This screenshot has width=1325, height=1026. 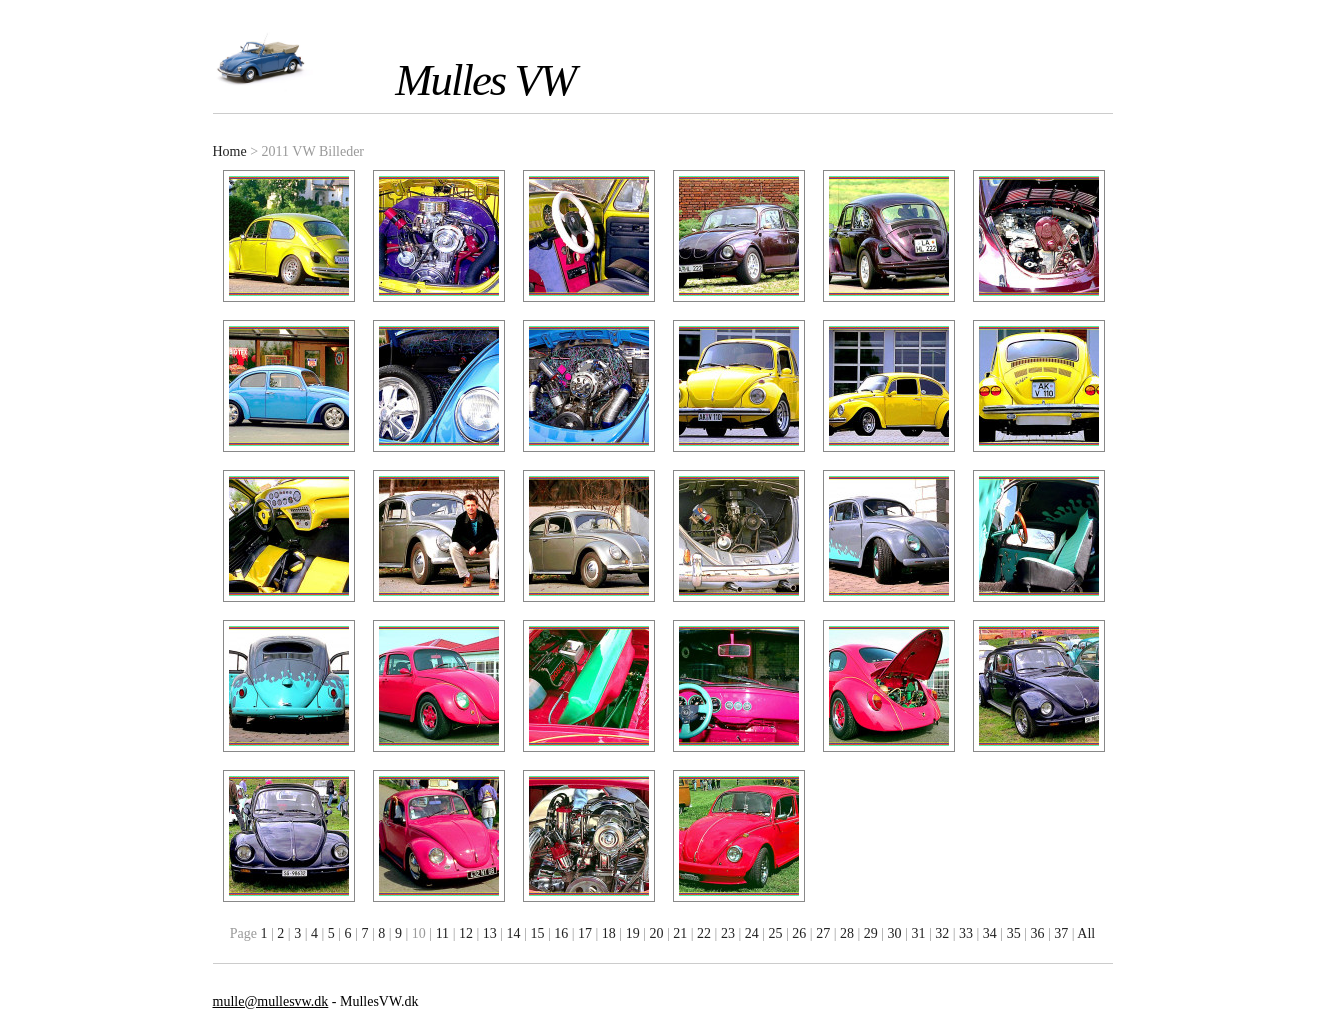 What do you see at coordinates (656, 933) in the screenshot?
I see `20` at bounding box center [656, 933].